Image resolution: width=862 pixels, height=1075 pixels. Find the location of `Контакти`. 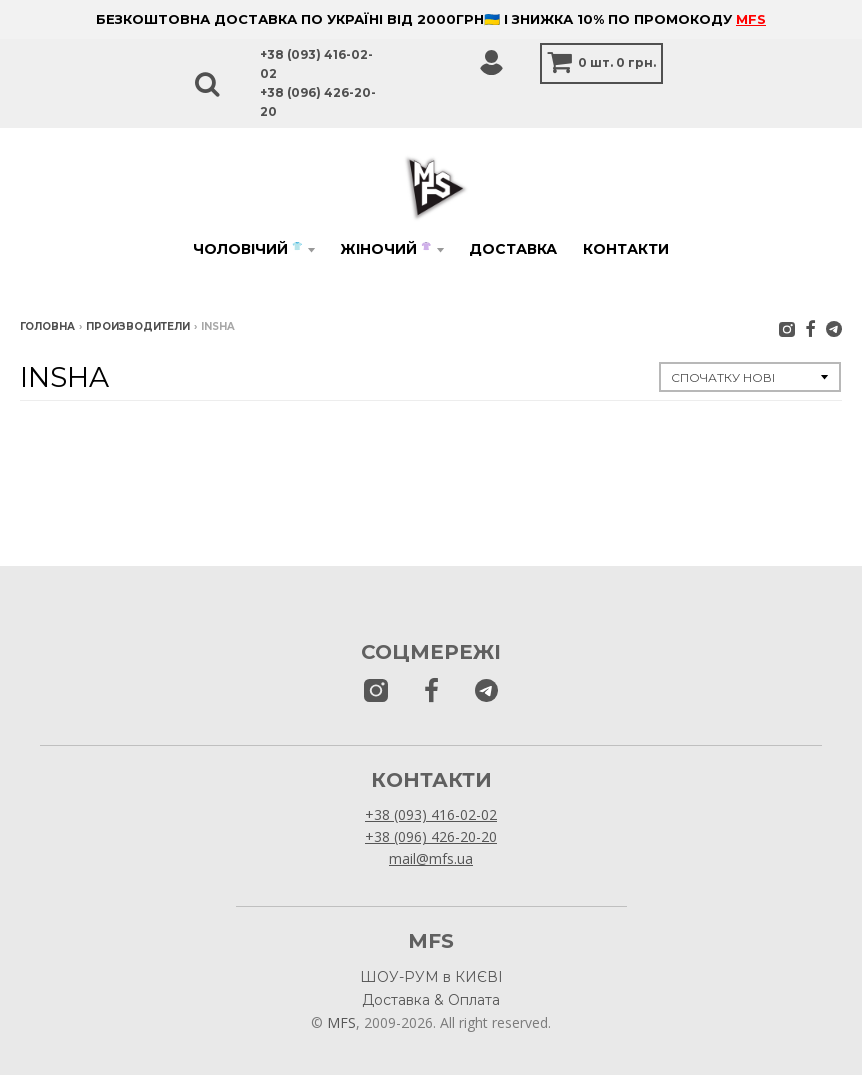

Контакти is located at coordinates (626, 249).